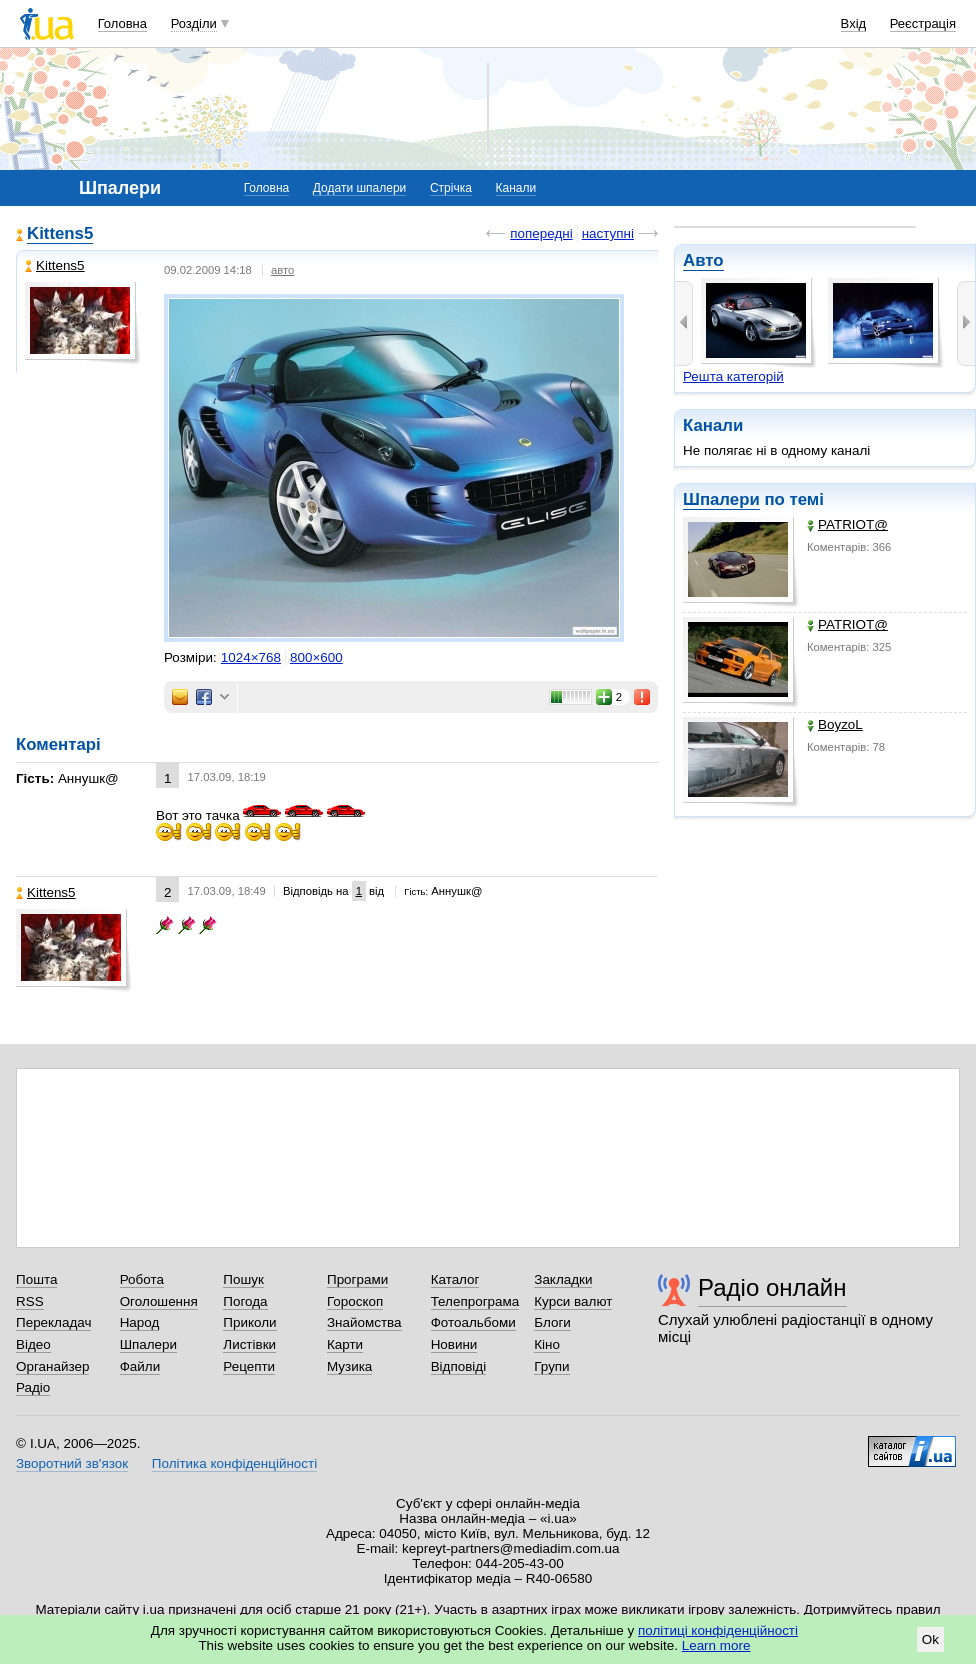 The image size is (976, 1664). Describe the element at coordinates (364, 1322) in the screenshot. I see `Знайомства` at that location.